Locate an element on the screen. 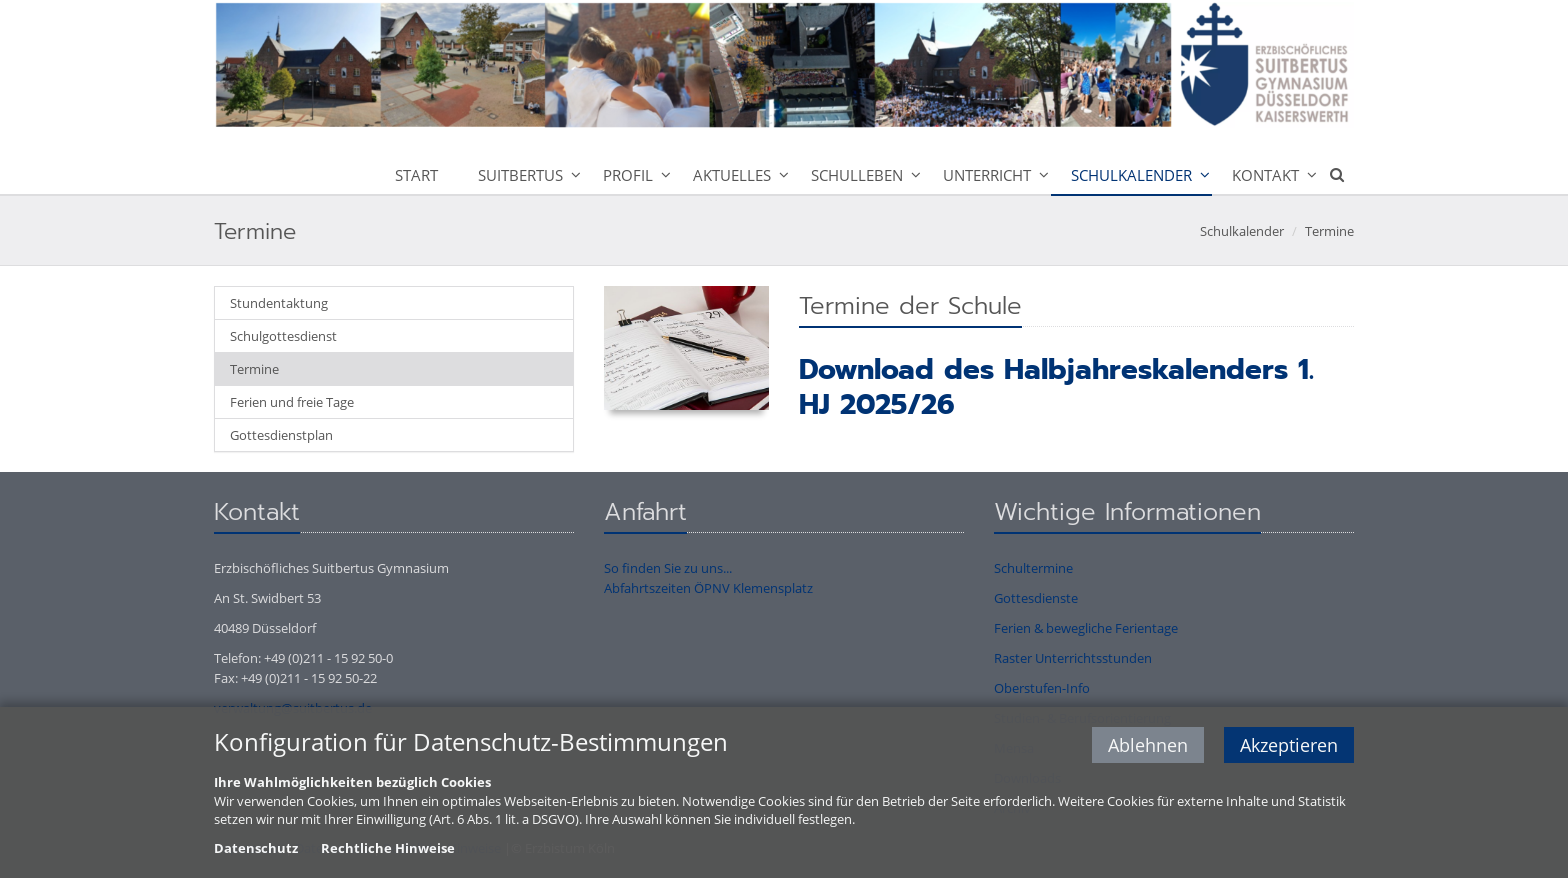 This screenshot has width=1568, height=878. Start is located at coordinates (416, 175).